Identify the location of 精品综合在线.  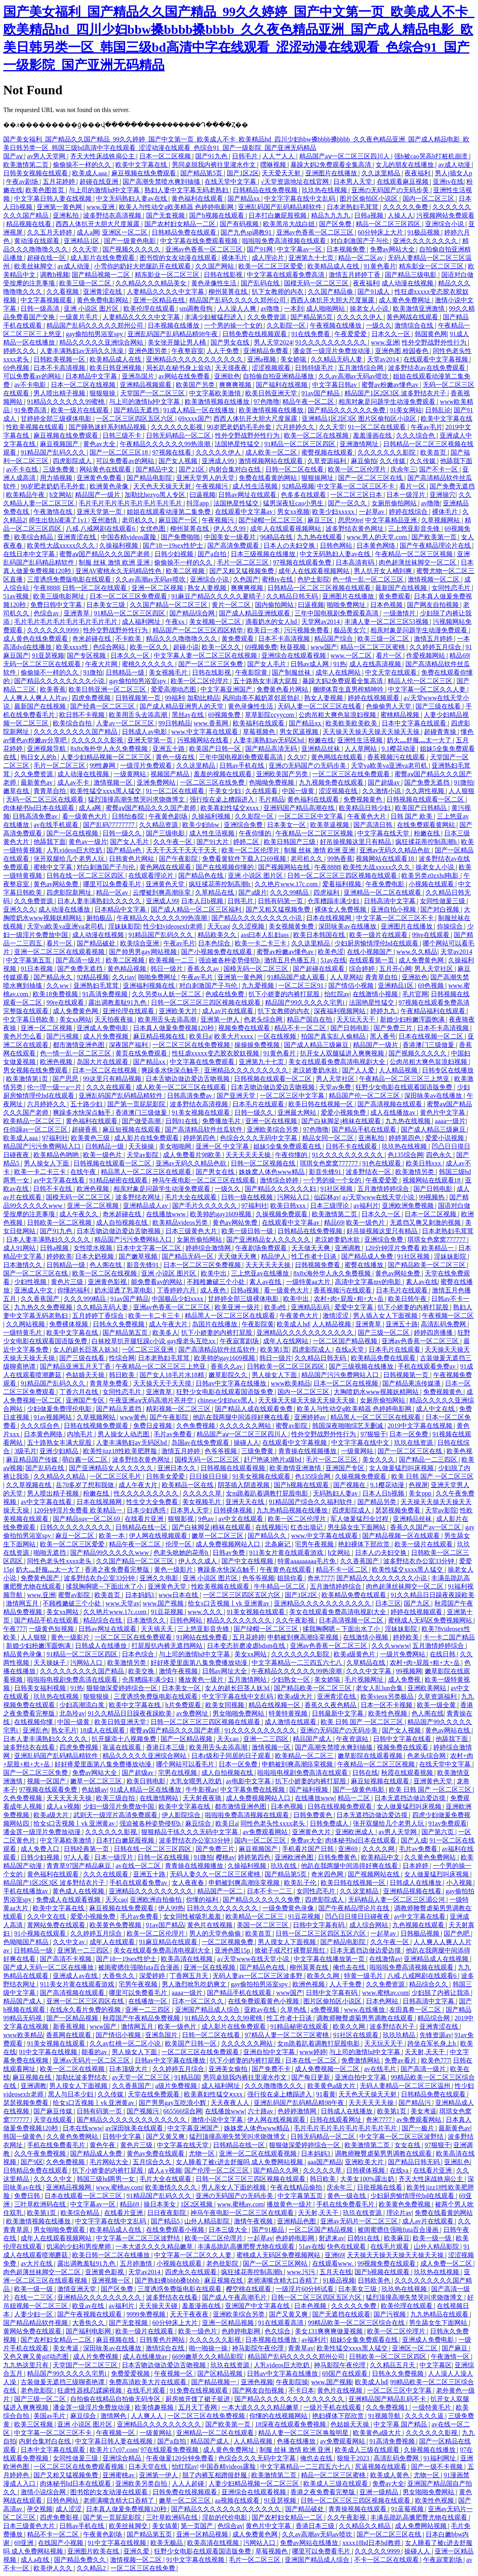
(103, 1620).